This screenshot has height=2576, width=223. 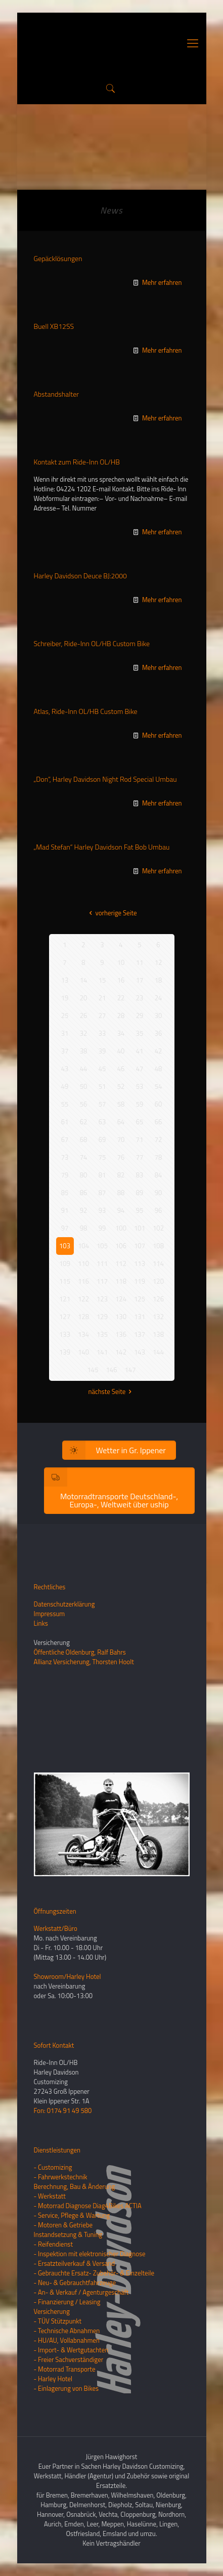 I want to click on 43, so click(x=65, y=1069).